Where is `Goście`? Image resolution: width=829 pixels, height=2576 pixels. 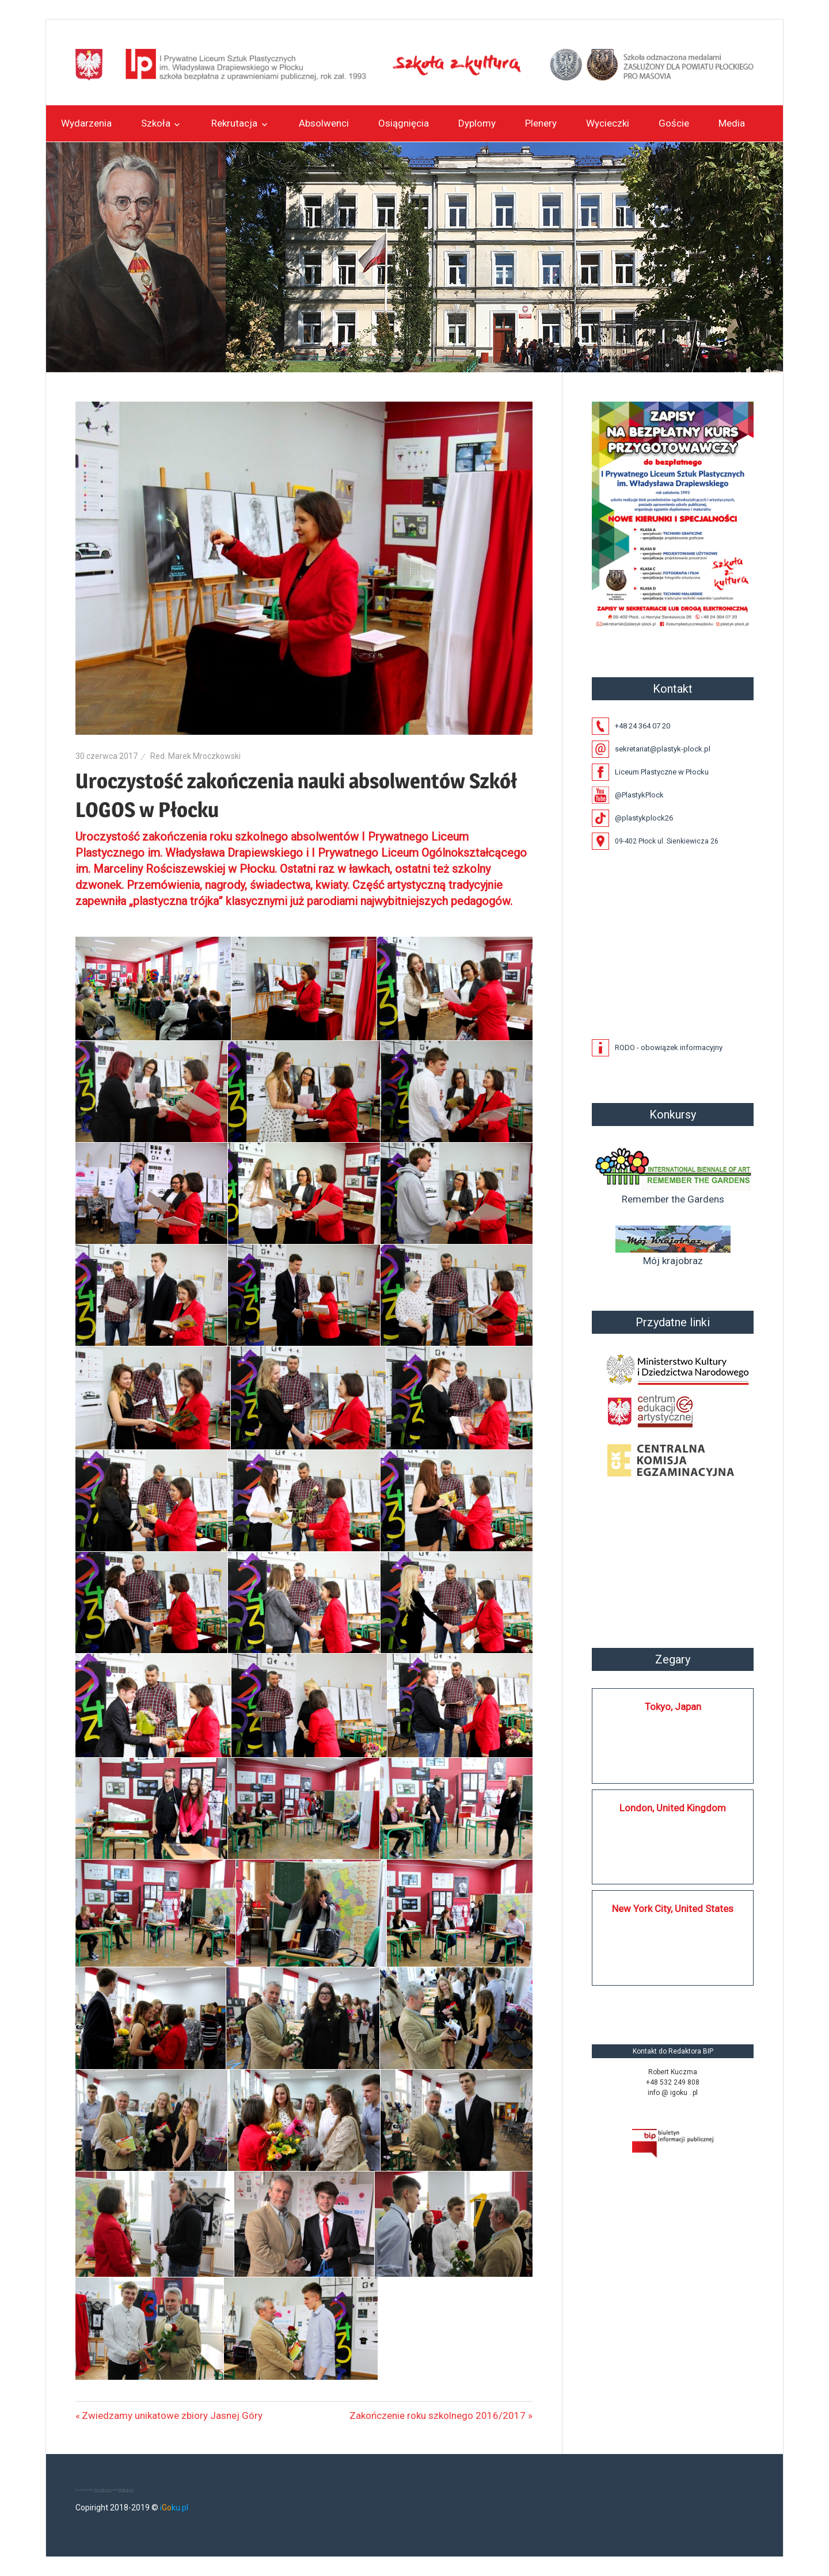 Goście is located at coordinates (674, 123).